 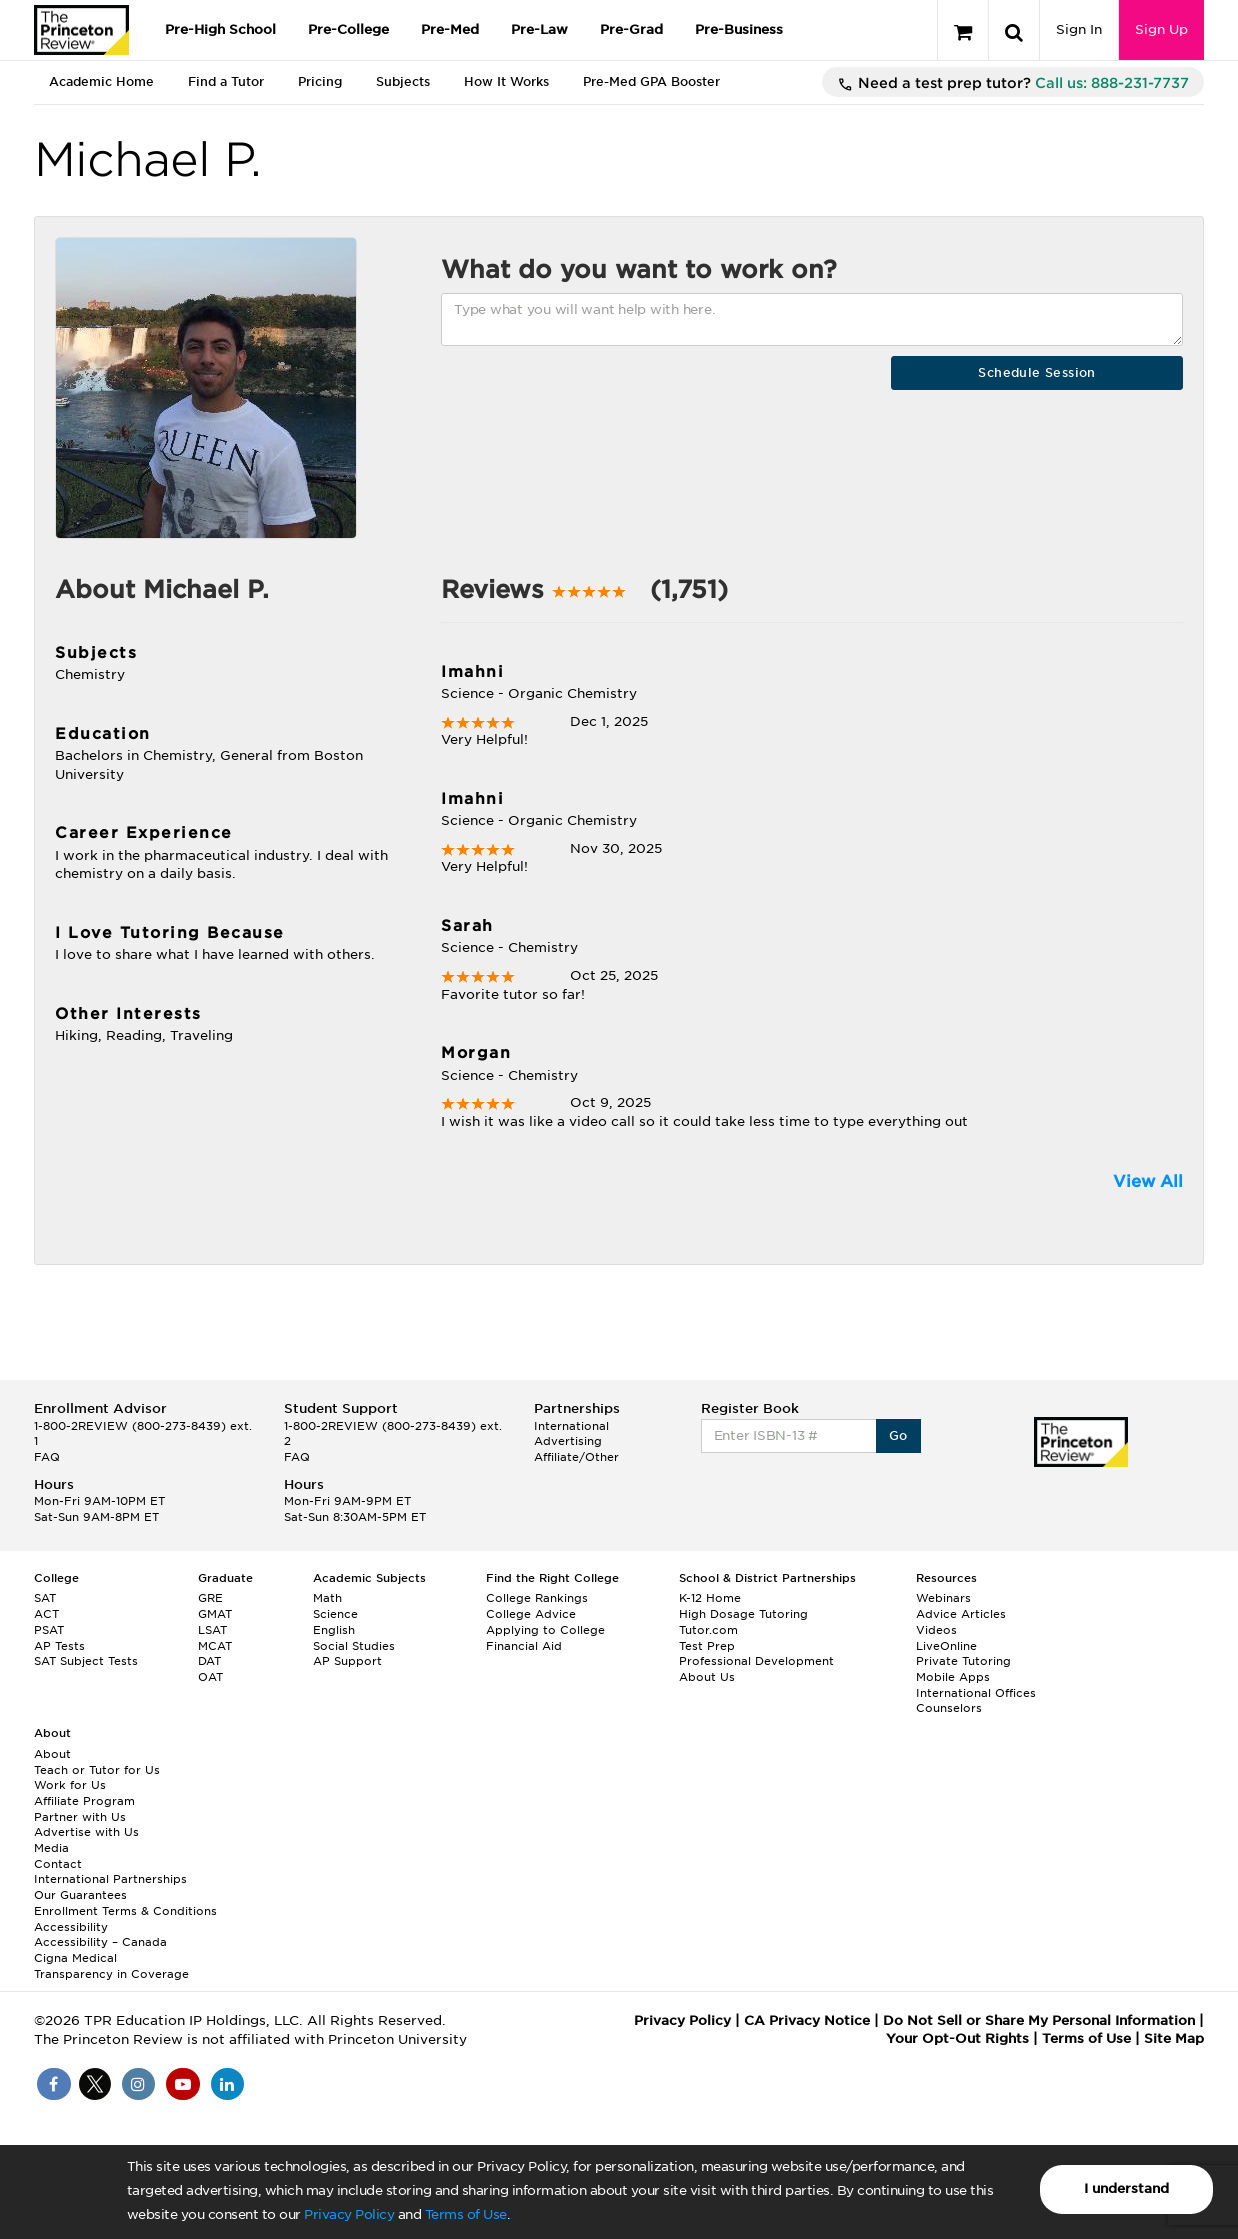 What do you see at coordinates (45, 1598) in the screenshot?
I see `SAT` at bounding box center [45, 1598].